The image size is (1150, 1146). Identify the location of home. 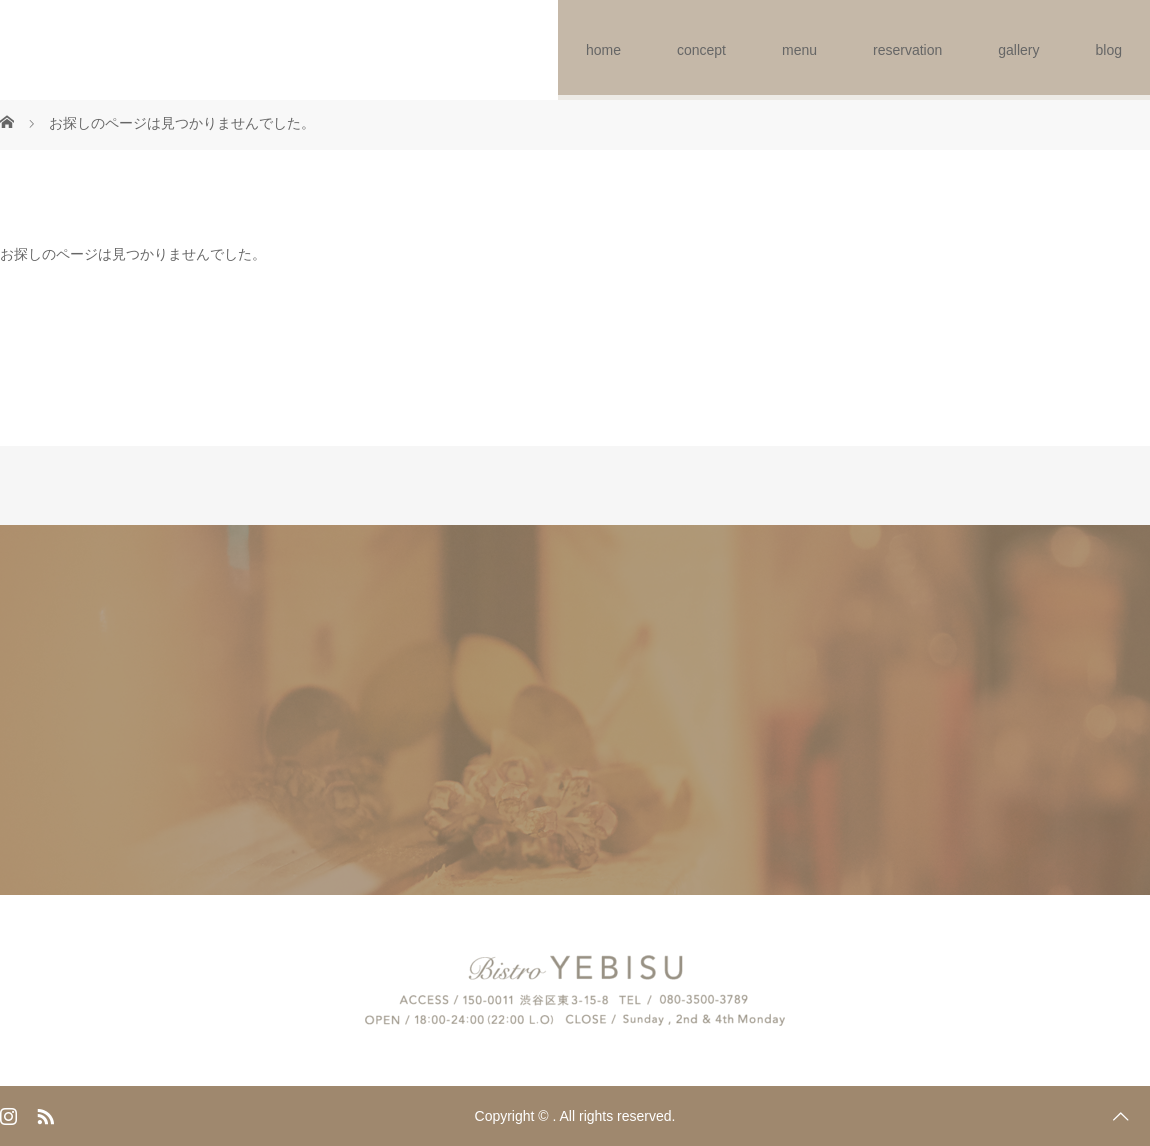
(603, 50).